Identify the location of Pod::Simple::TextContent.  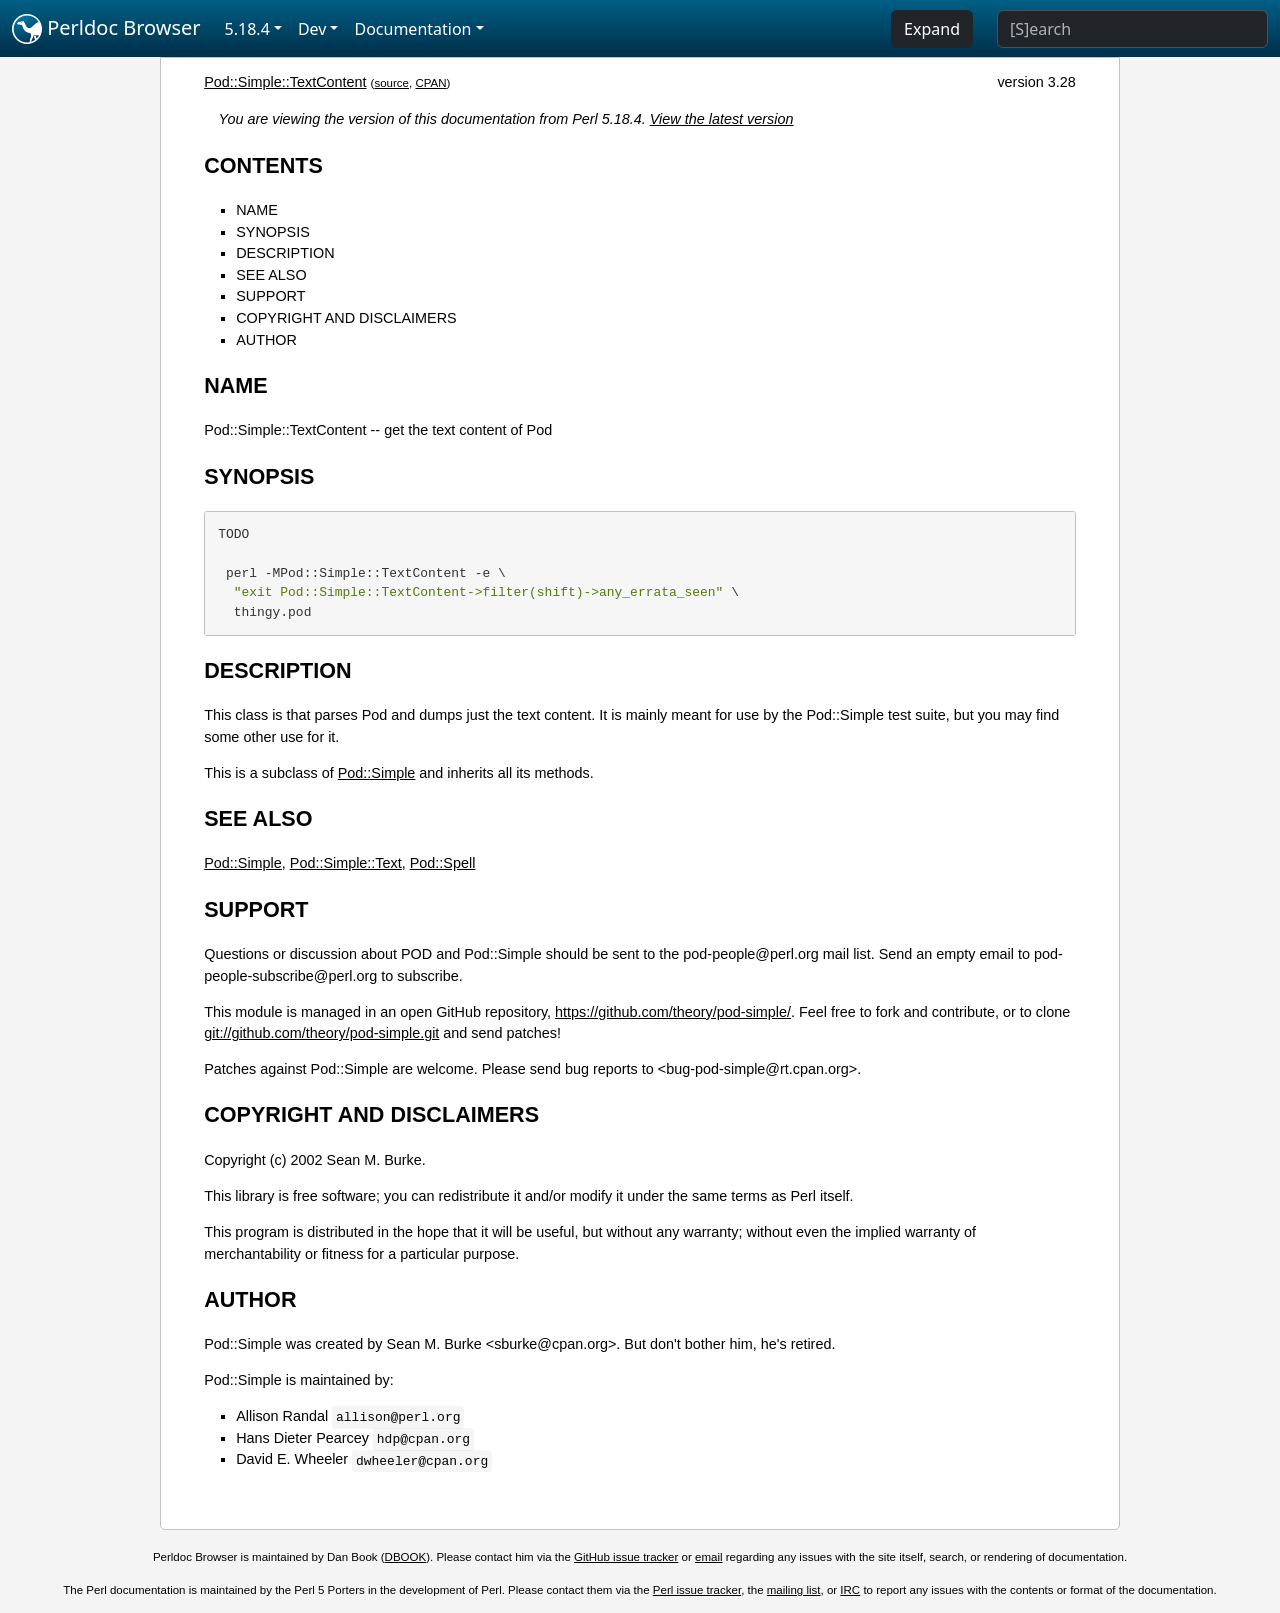
(285, 82).